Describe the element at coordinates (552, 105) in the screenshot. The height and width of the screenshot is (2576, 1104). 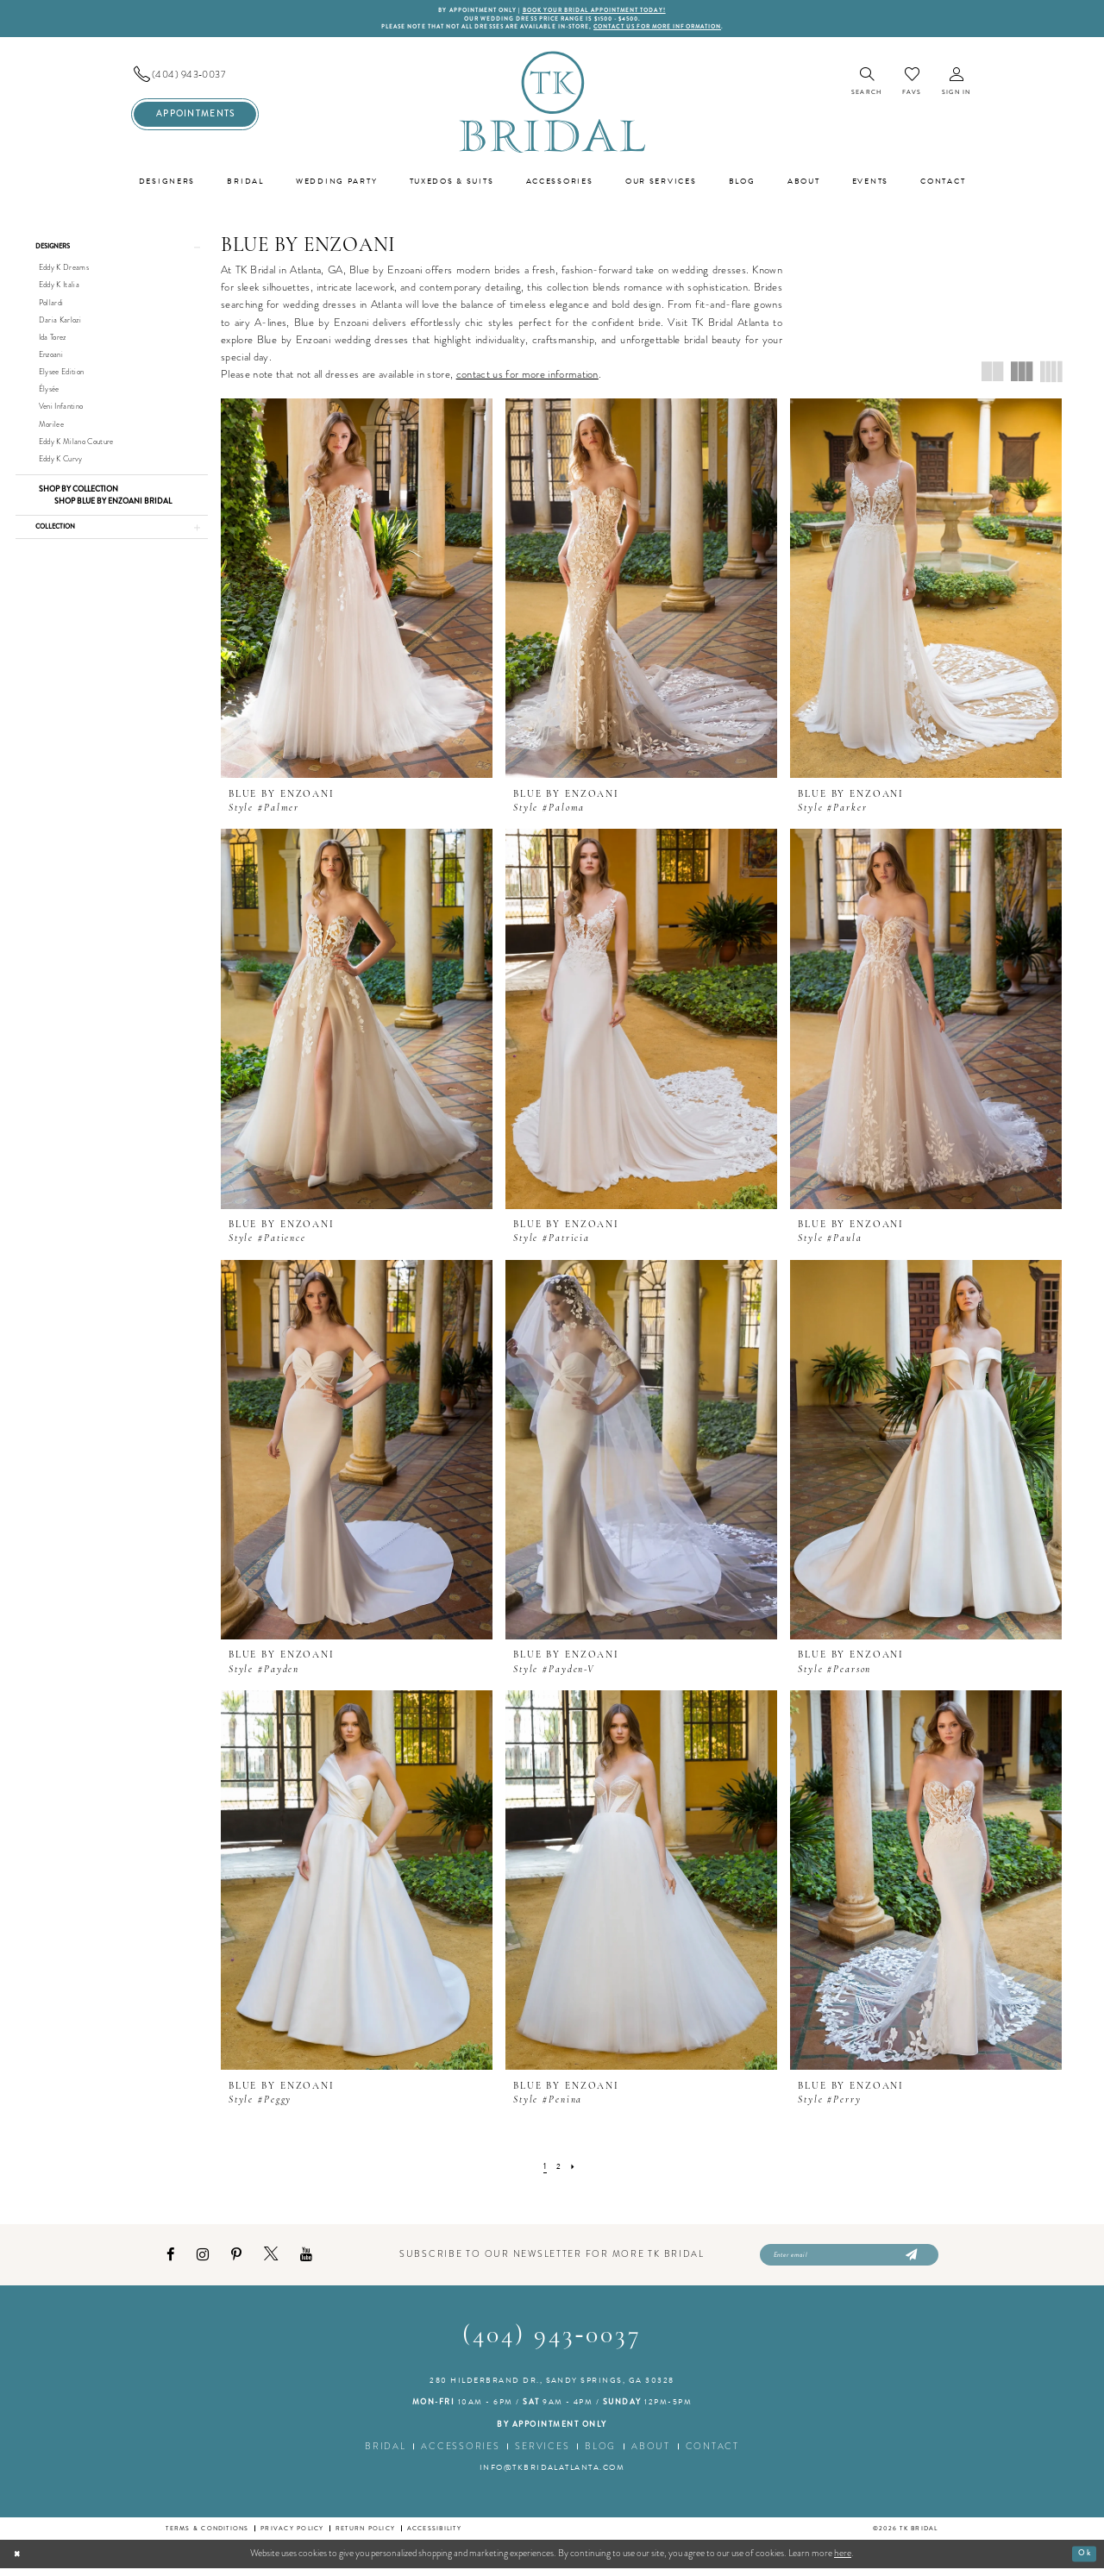
I see `[TK Bridal]` at that location.